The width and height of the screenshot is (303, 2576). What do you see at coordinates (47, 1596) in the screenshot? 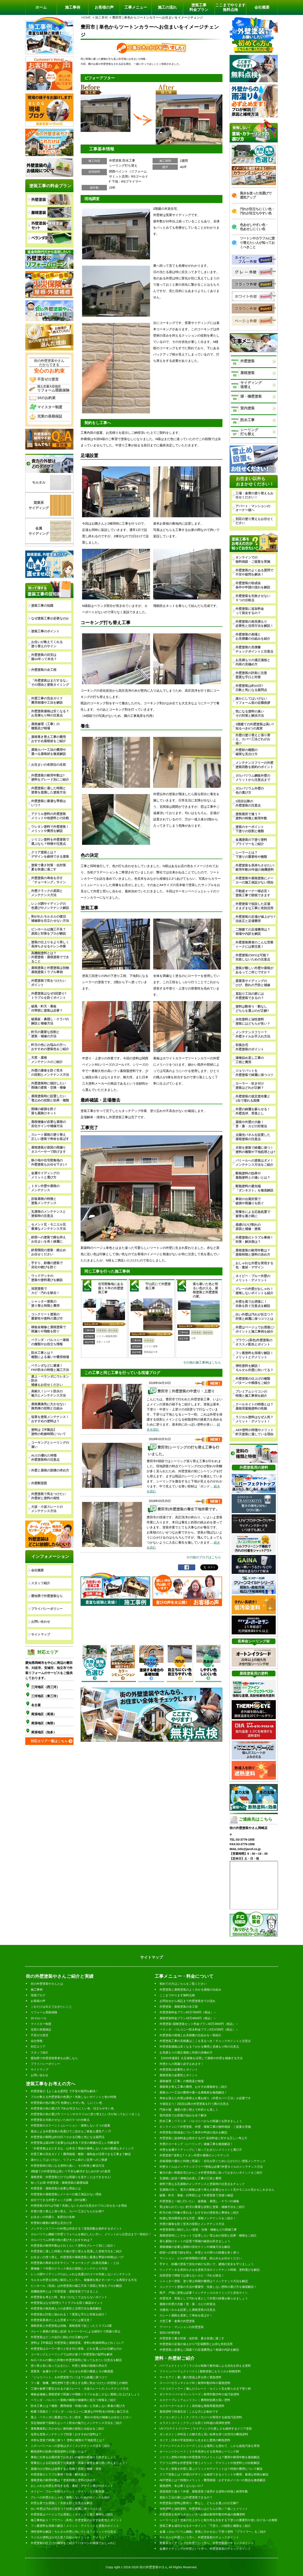
I see `愛知県で外壁塗装なら` at bounding box center [47, 1596].